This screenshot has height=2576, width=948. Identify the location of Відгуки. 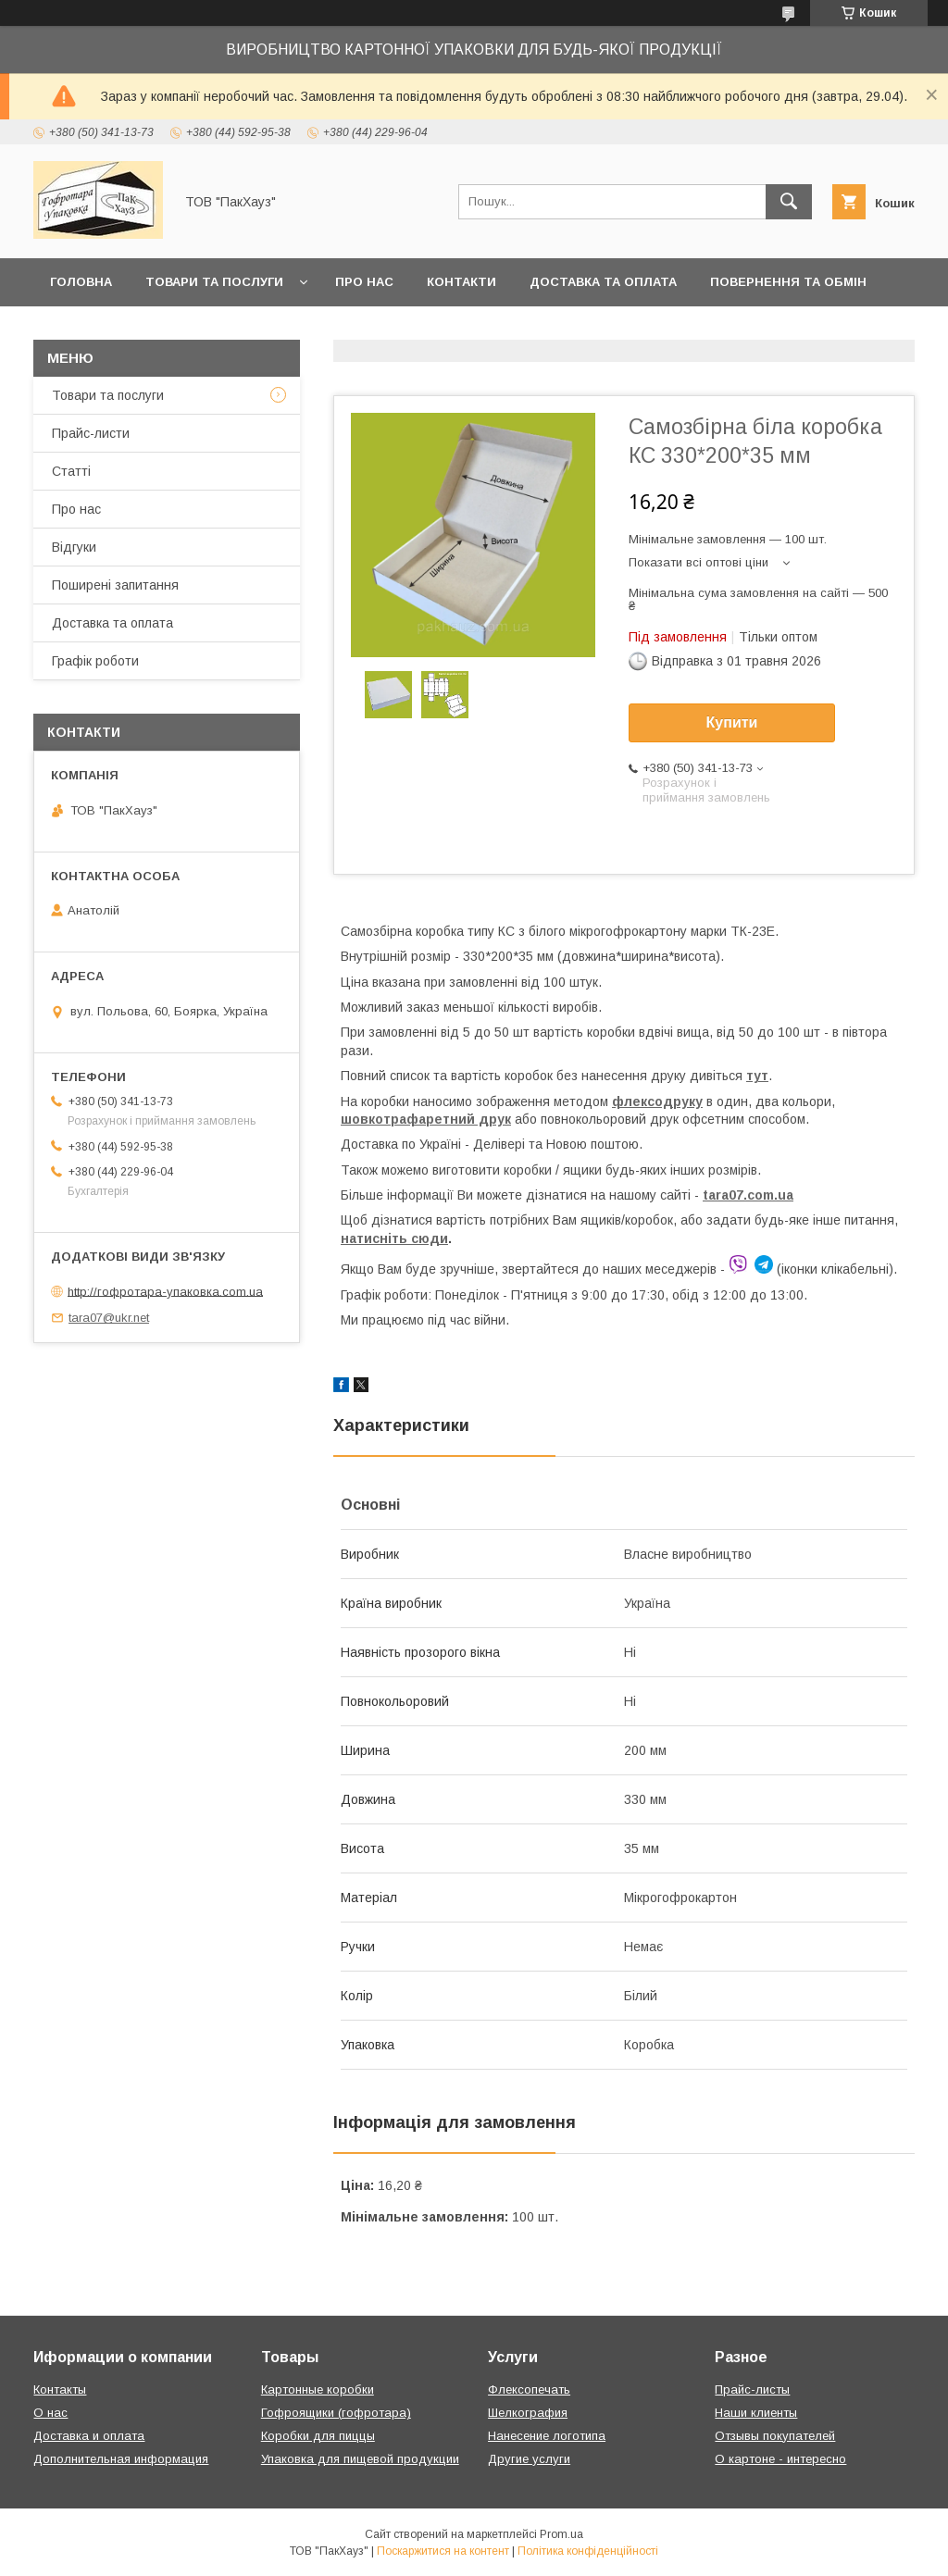
(74, 547).